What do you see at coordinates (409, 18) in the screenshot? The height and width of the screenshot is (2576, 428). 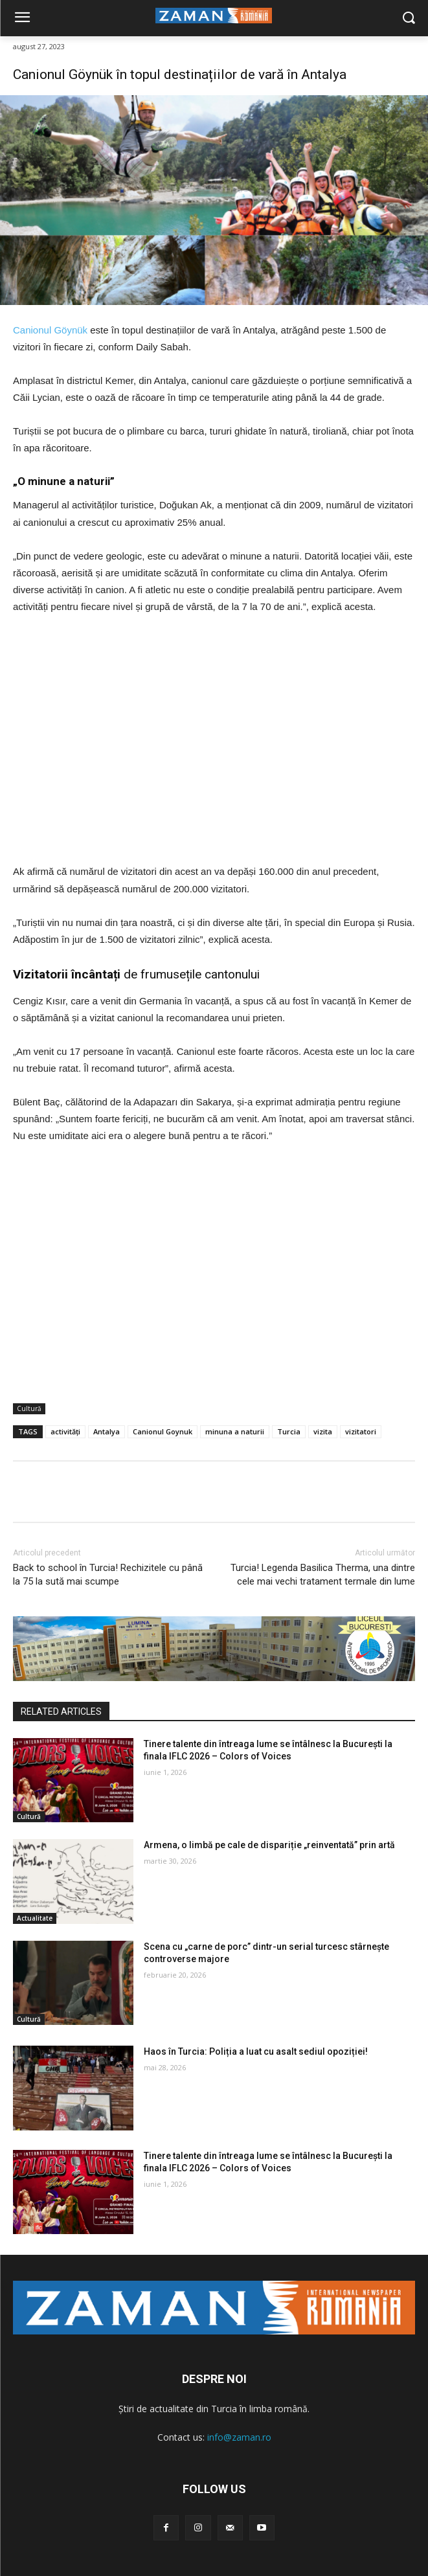 I see `[button]` at bounding box center [409, 18].